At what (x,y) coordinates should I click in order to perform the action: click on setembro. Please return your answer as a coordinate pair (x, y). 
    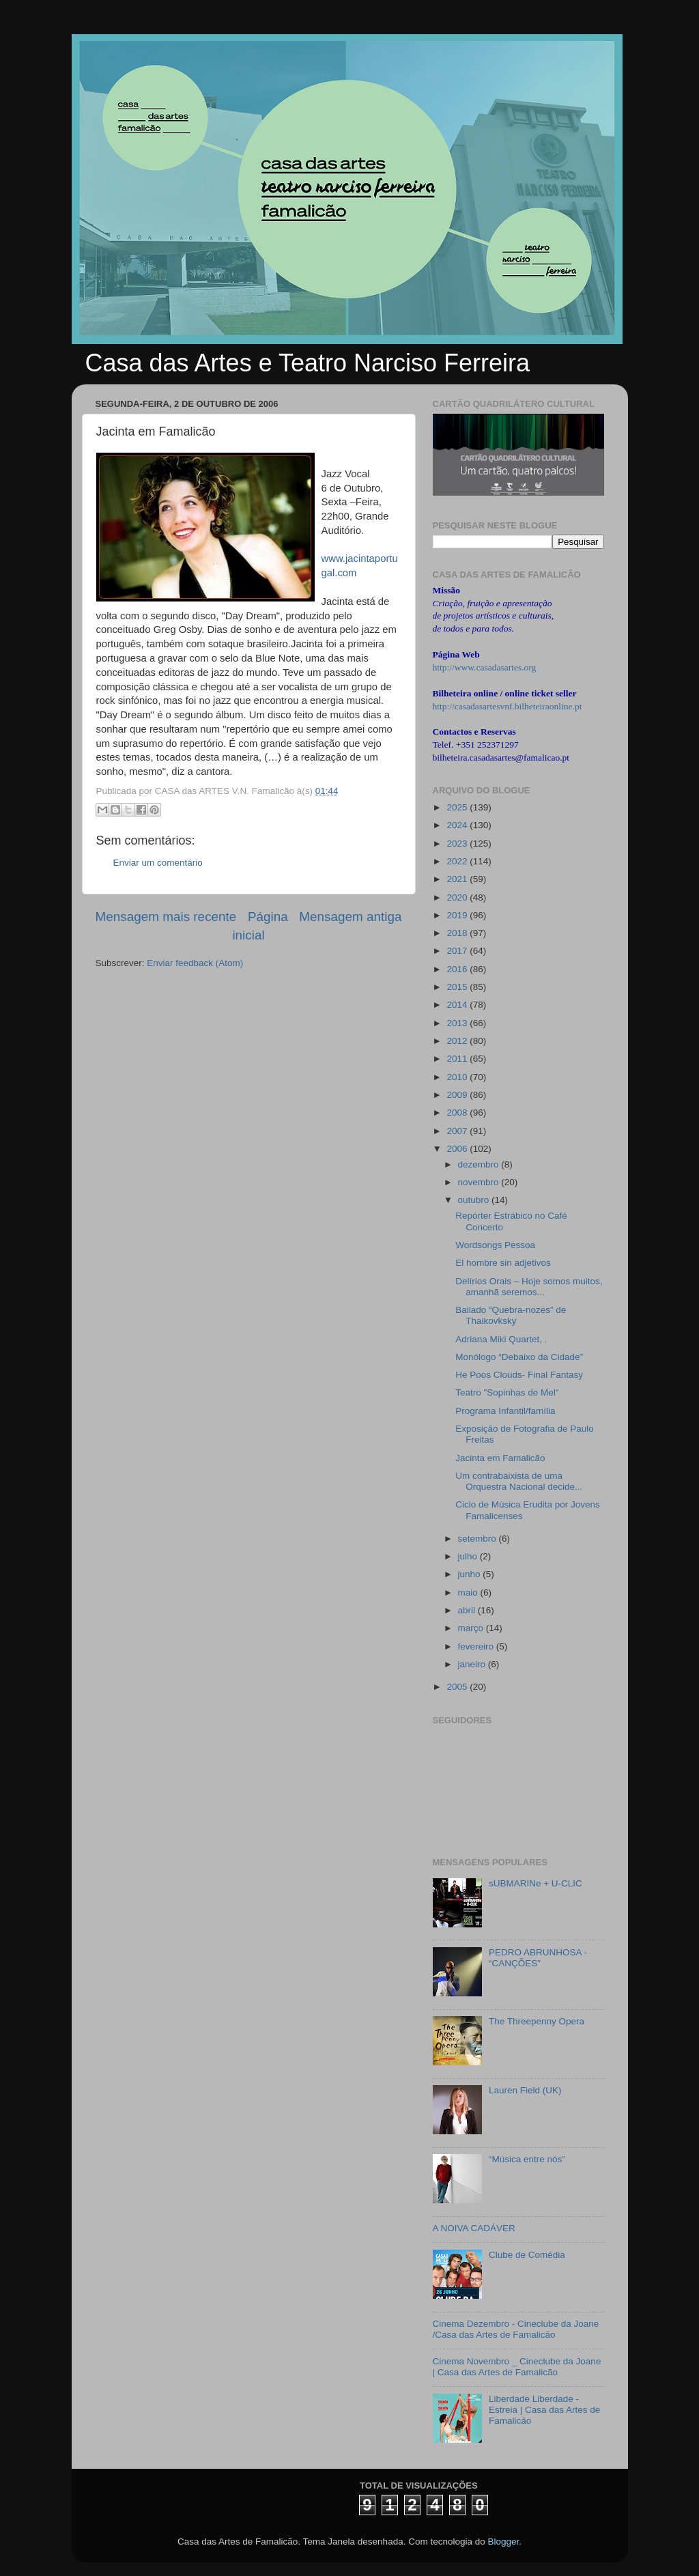
    Looking at the image, I should click on (478, 1538).